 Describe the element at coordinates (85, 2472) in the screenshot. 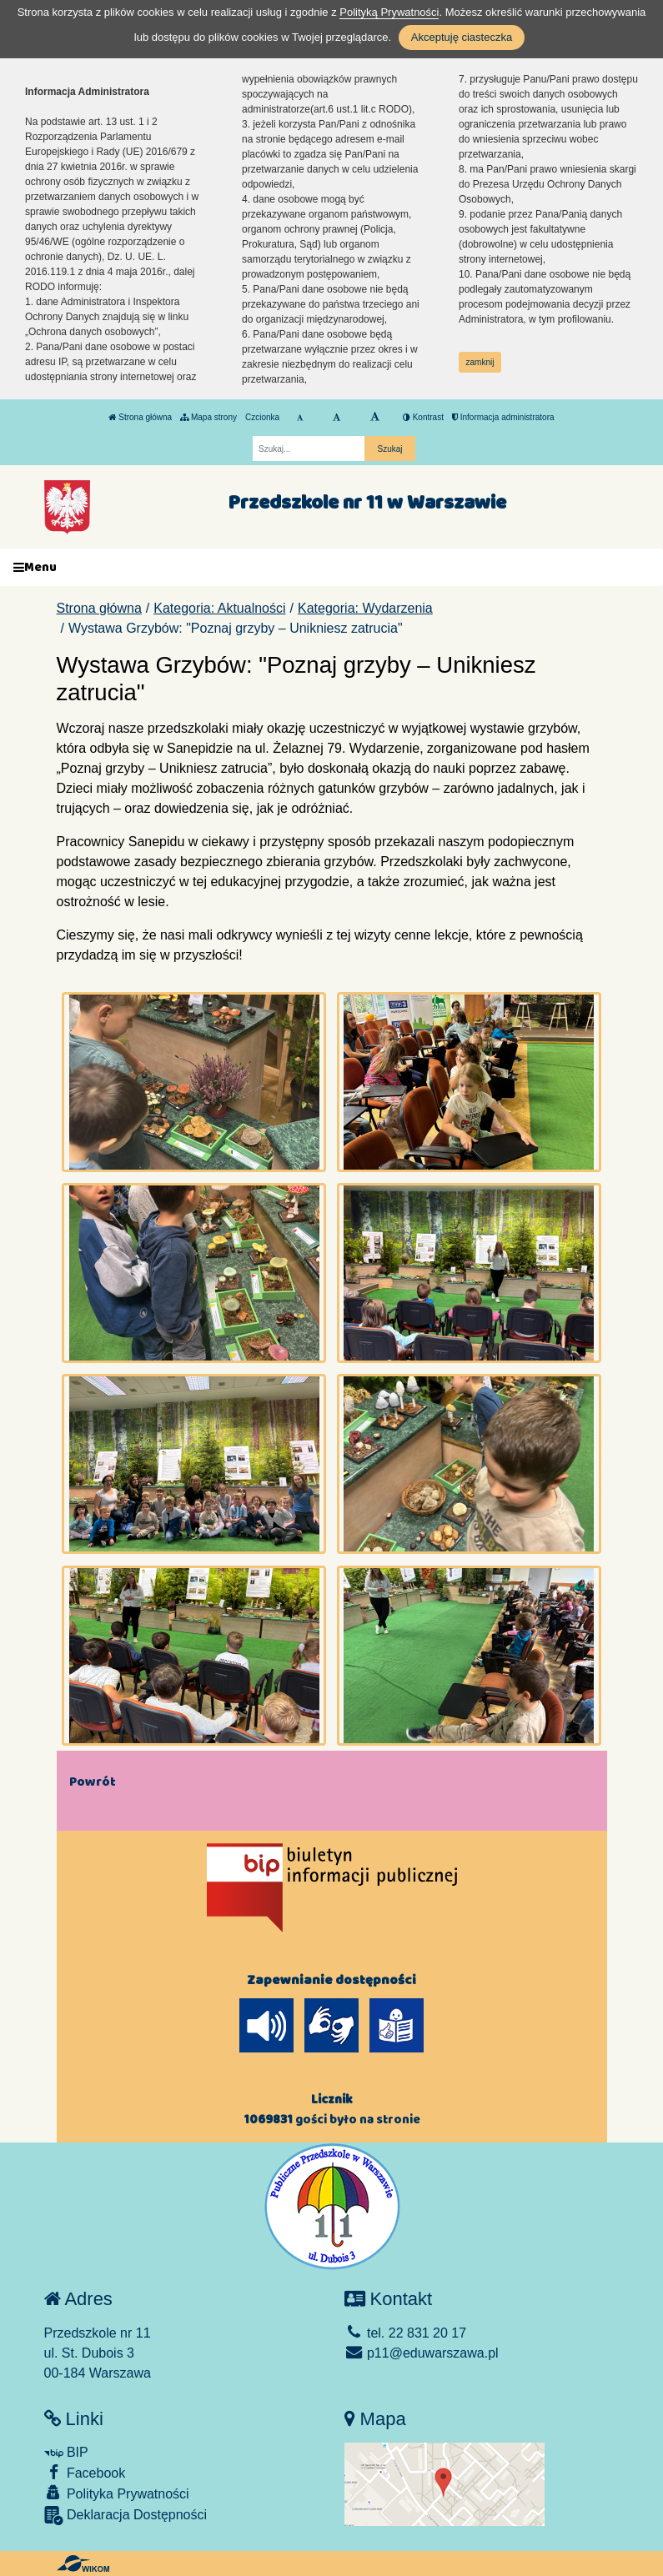

I see `Facebook` at that location.